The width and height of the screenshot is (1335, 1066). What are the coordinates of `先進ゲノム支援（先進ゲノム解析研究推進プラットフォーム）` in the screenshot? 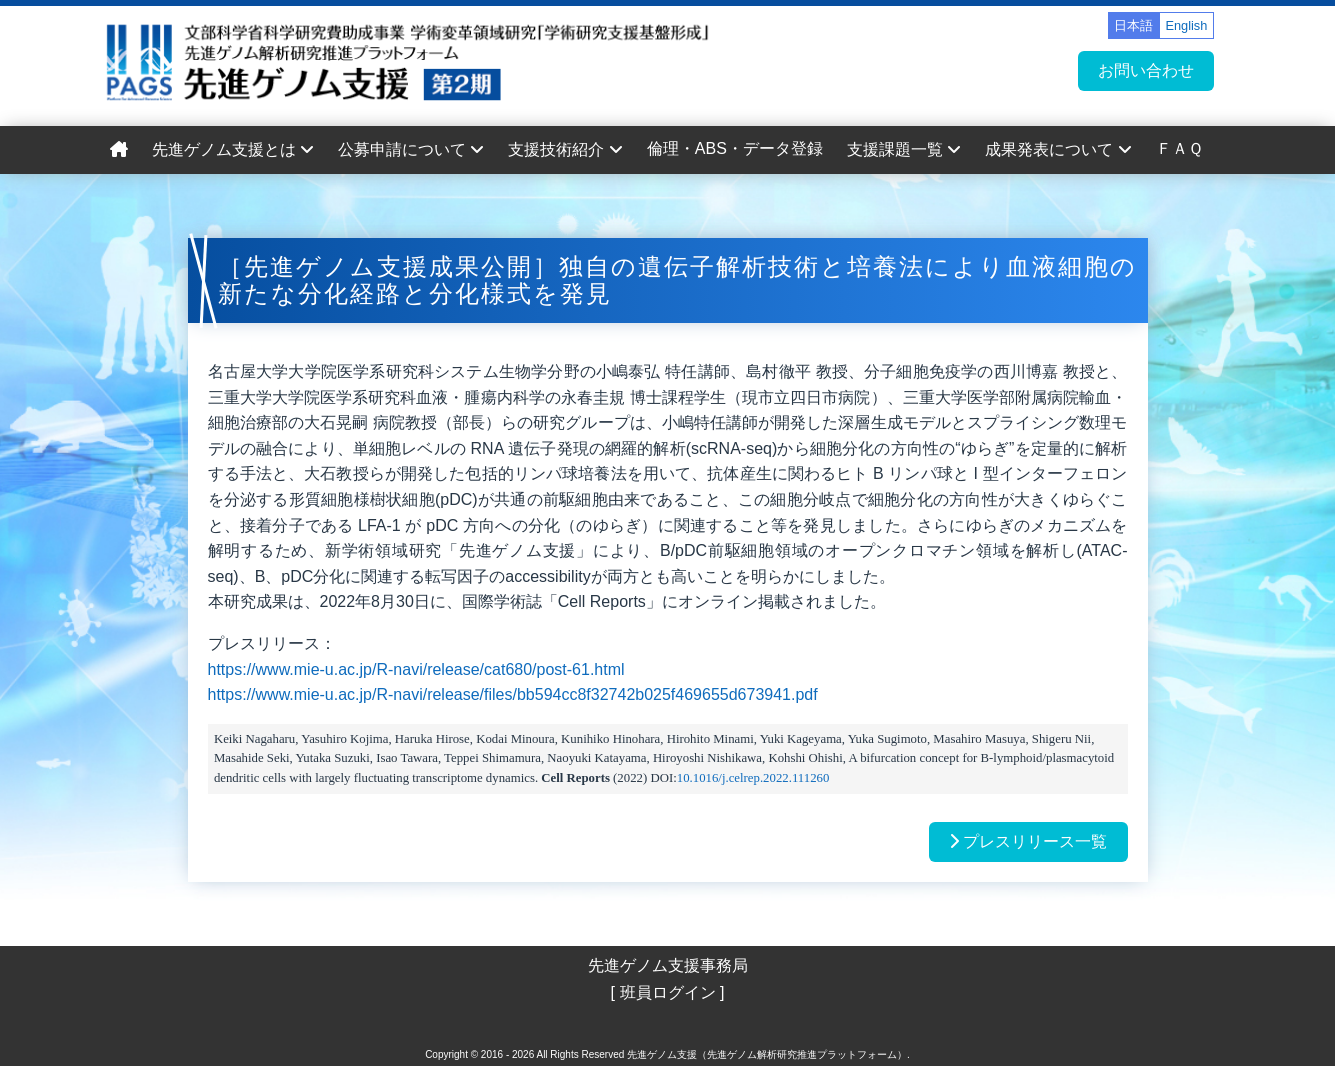 It's located at (767, 1054).